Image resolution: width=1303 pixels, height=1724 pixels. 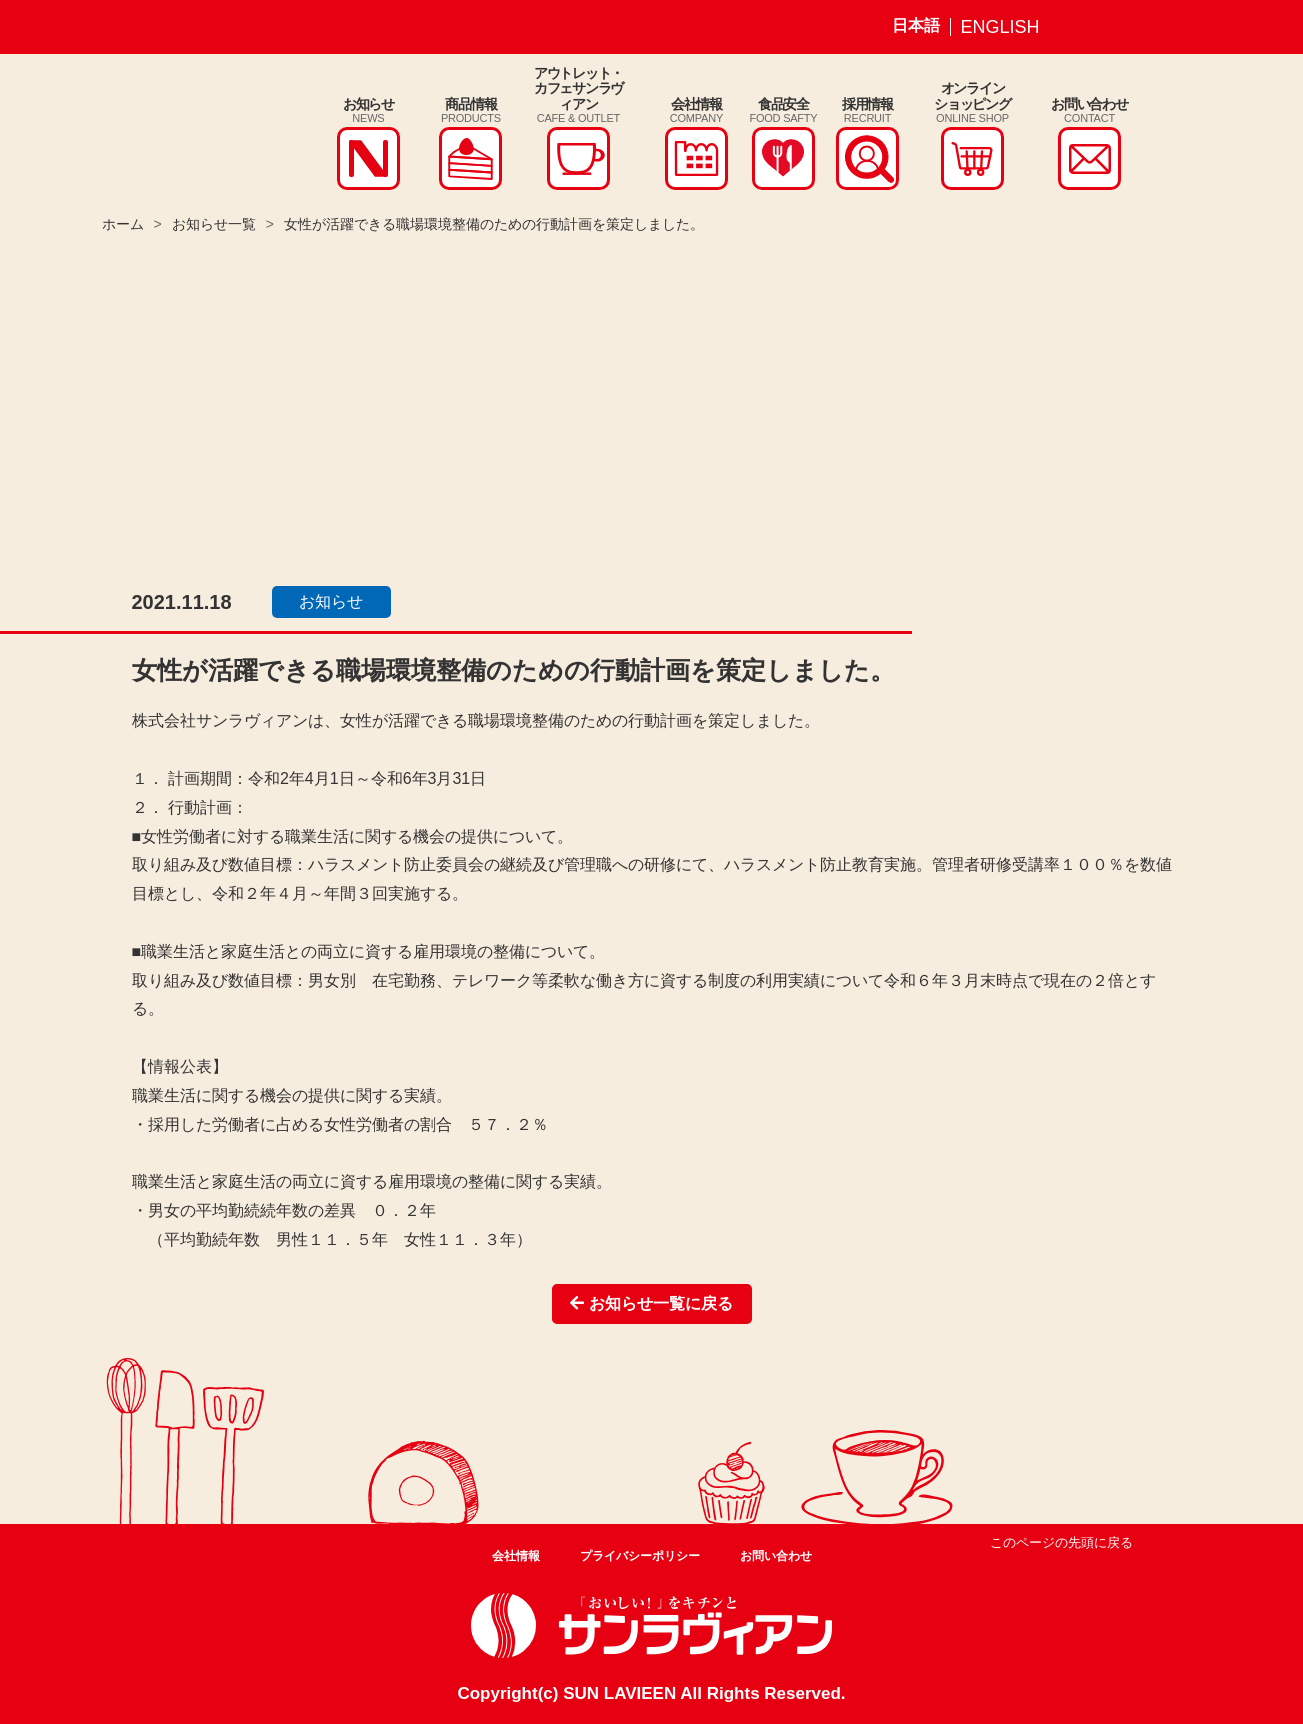 What do you see at coordinates (214, 224) in the screenshot?
I see `お知らせ一覧` at bounding box center [214, 224].